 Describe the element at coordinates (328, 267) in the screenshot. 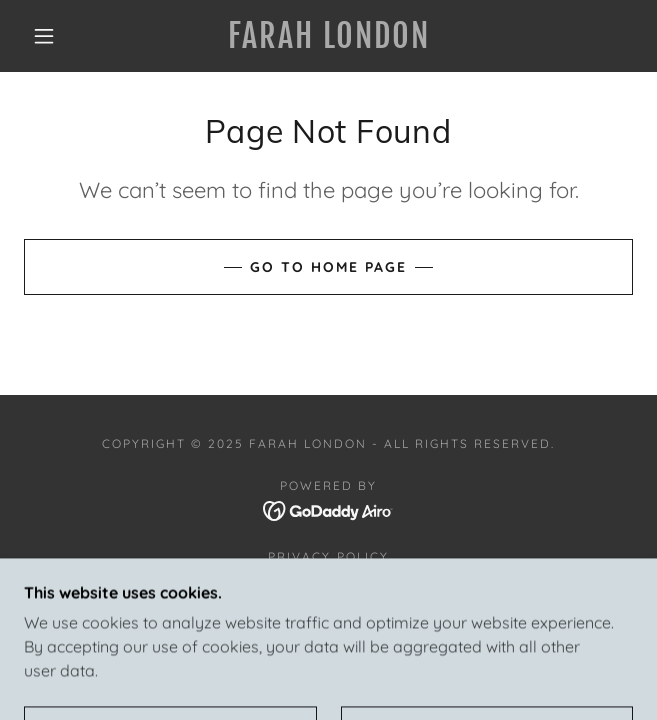

I see `Go To Home Page` at that location.